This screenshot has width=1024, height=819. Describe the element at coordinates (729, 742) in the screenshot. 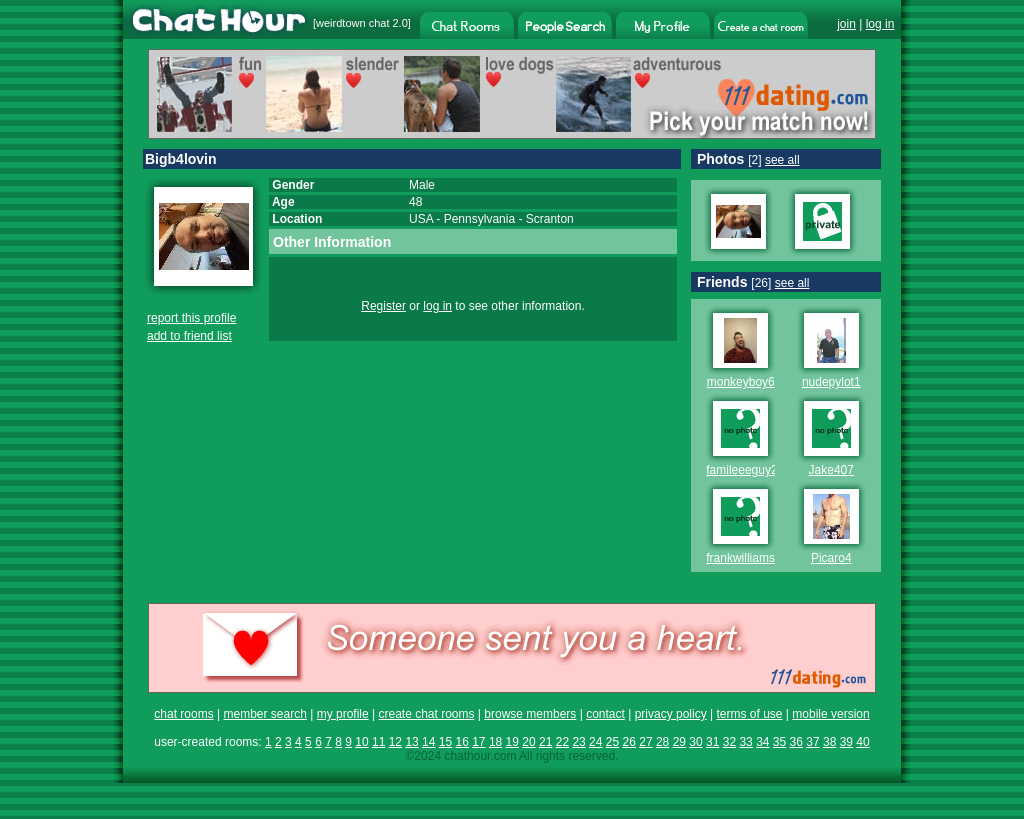

I see `32` at that location.